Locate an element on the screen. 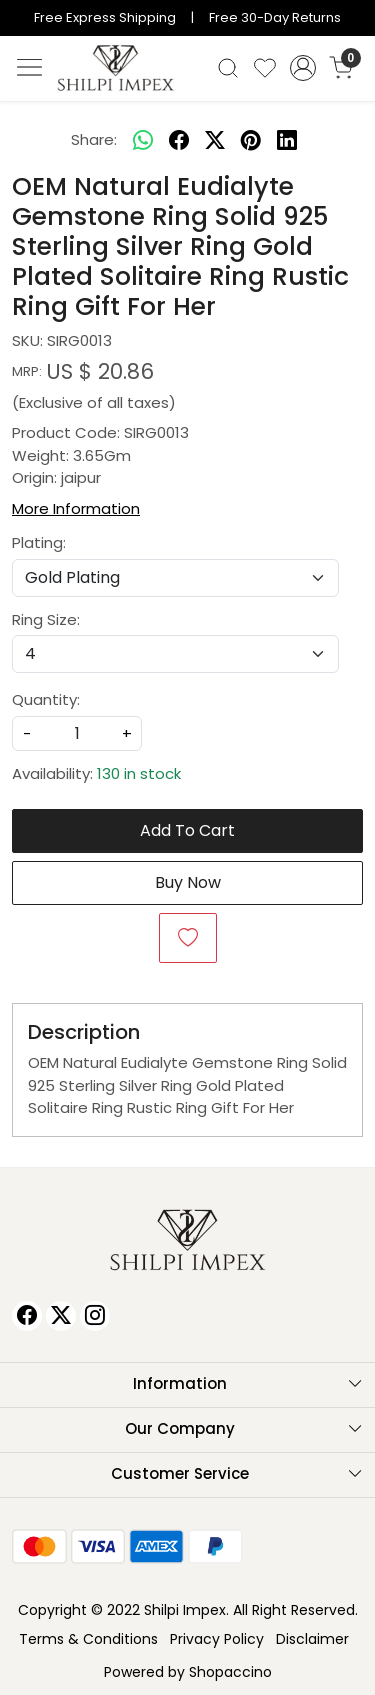 This screenshot has height=1695, width=375. Share: is located at coordinates (94, 139).